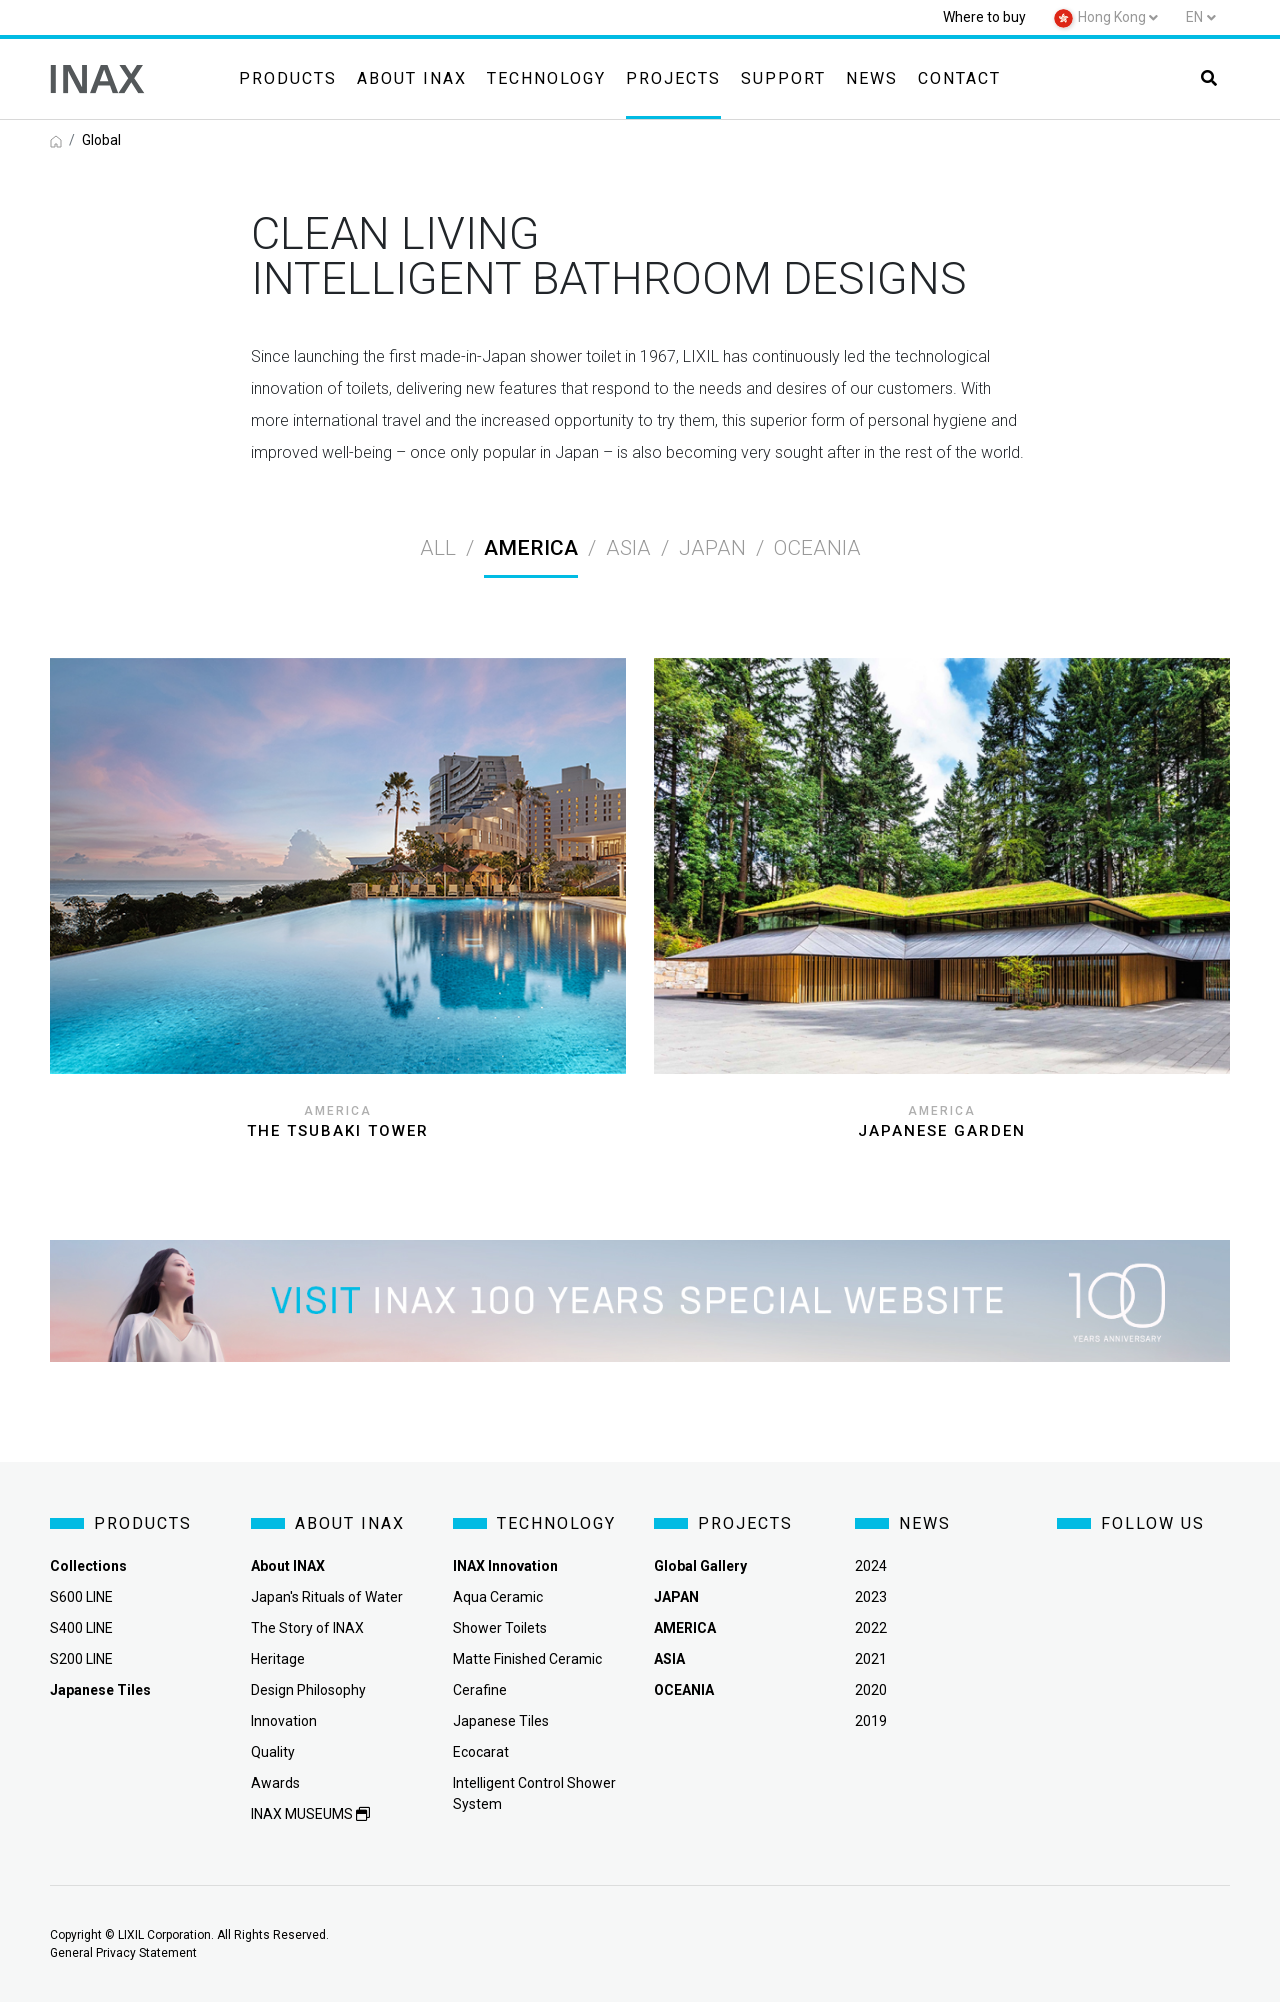 The image size is (1280, 2002). Describe the element at coordinates (307, 1628) in the screenshot. I see `The Story of INAX` at that location.